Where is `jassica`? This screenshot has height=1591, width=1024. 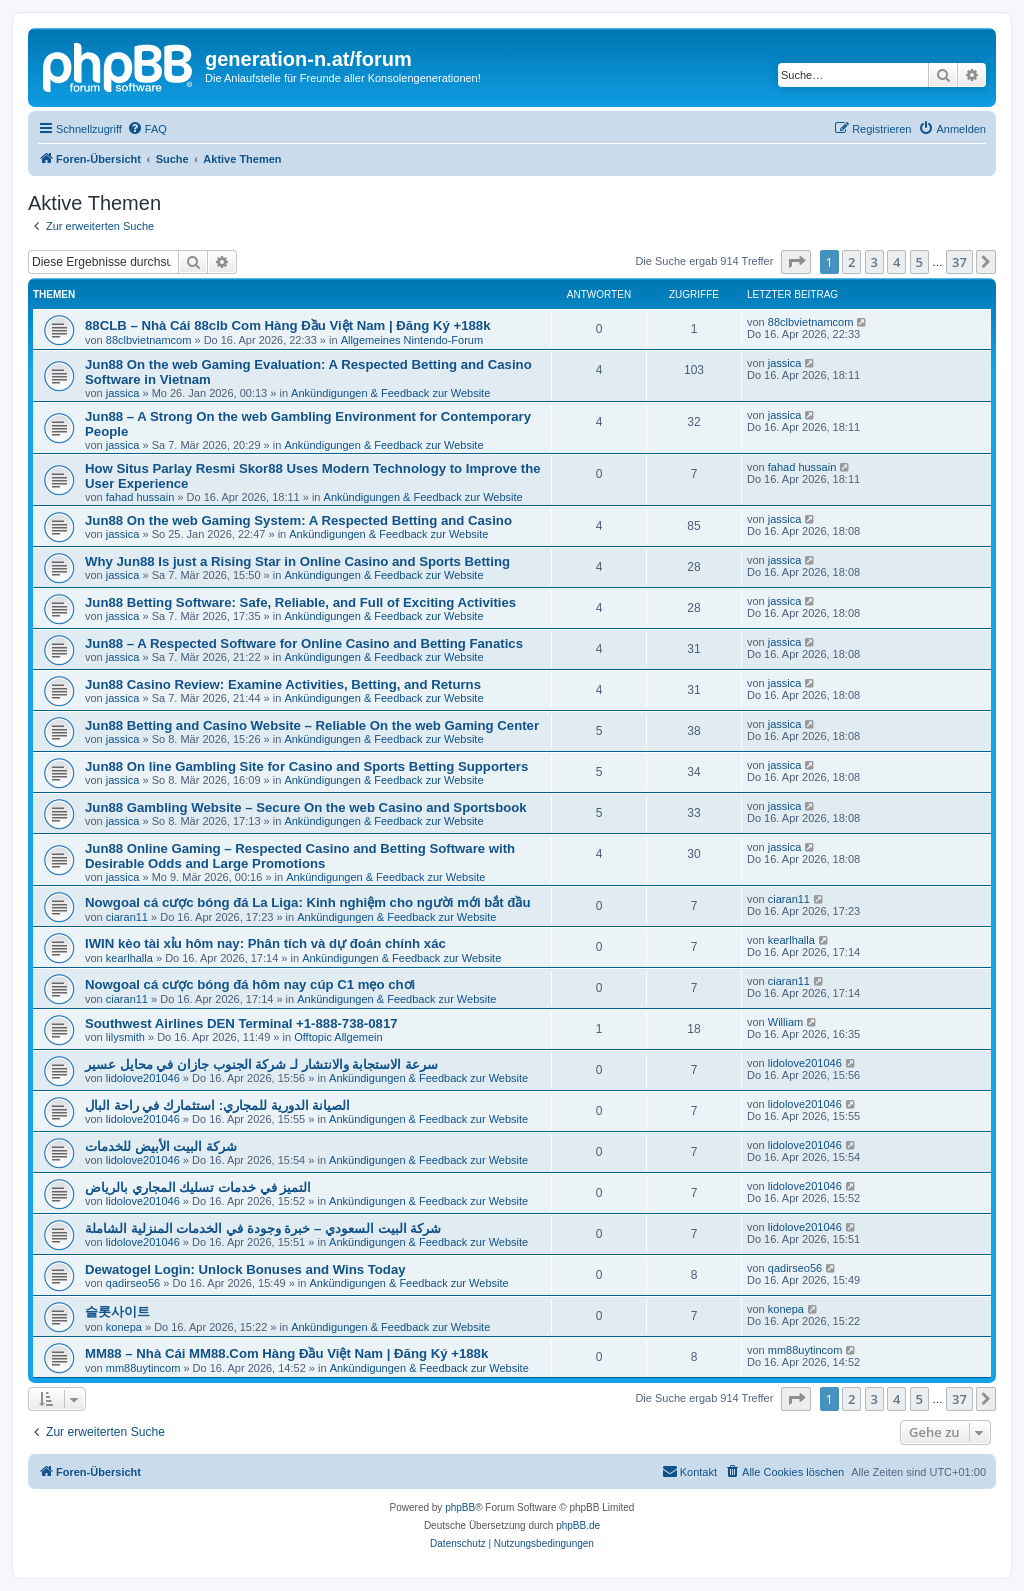
jassica is located at coordinates (123, 393).